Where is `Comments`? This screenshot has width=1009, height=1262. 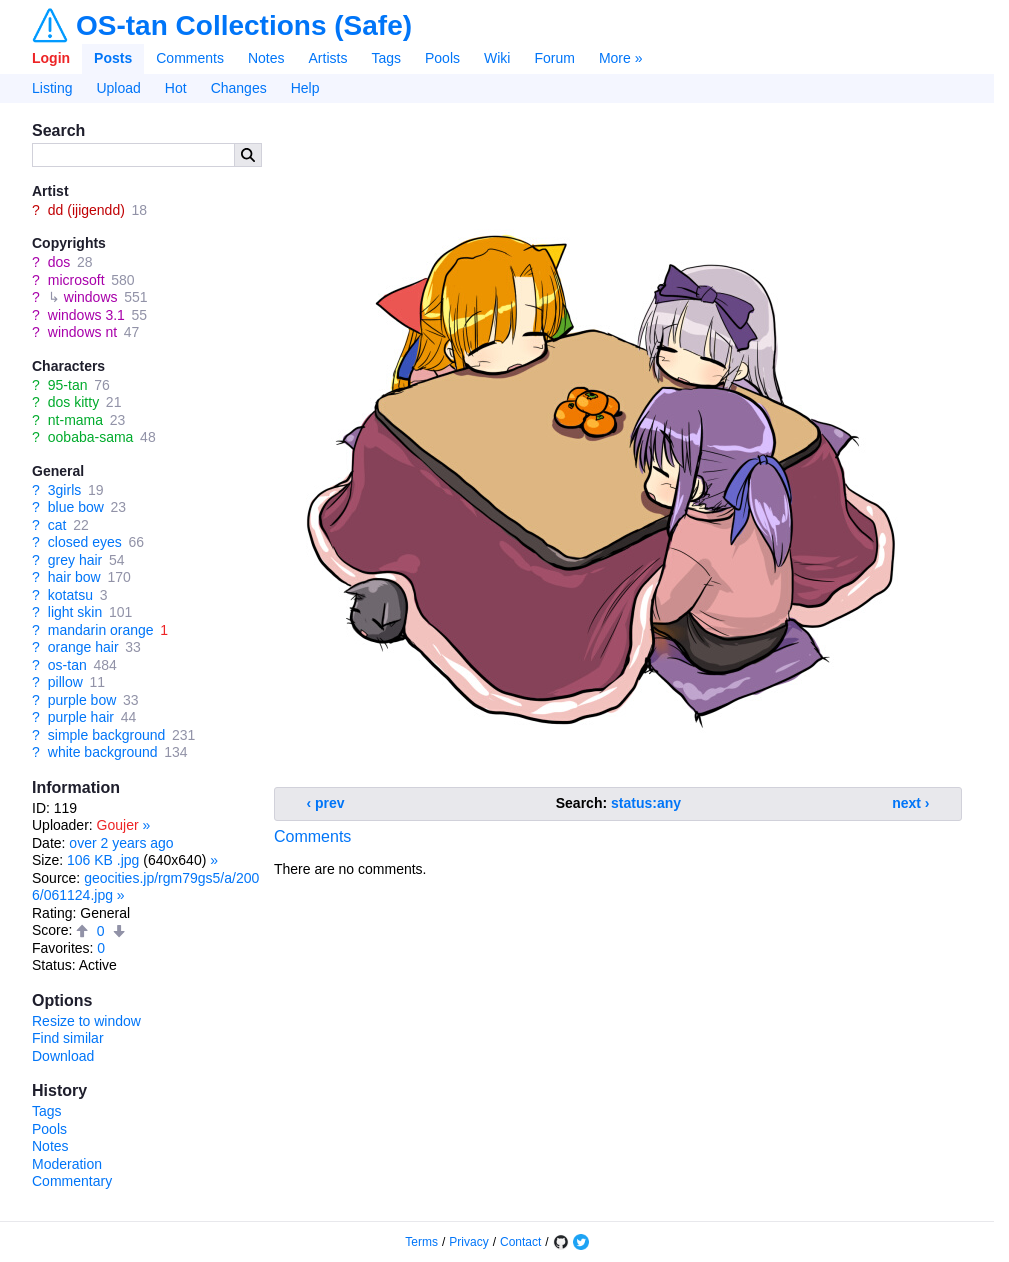
Comments is located at coordinates (190, 58).